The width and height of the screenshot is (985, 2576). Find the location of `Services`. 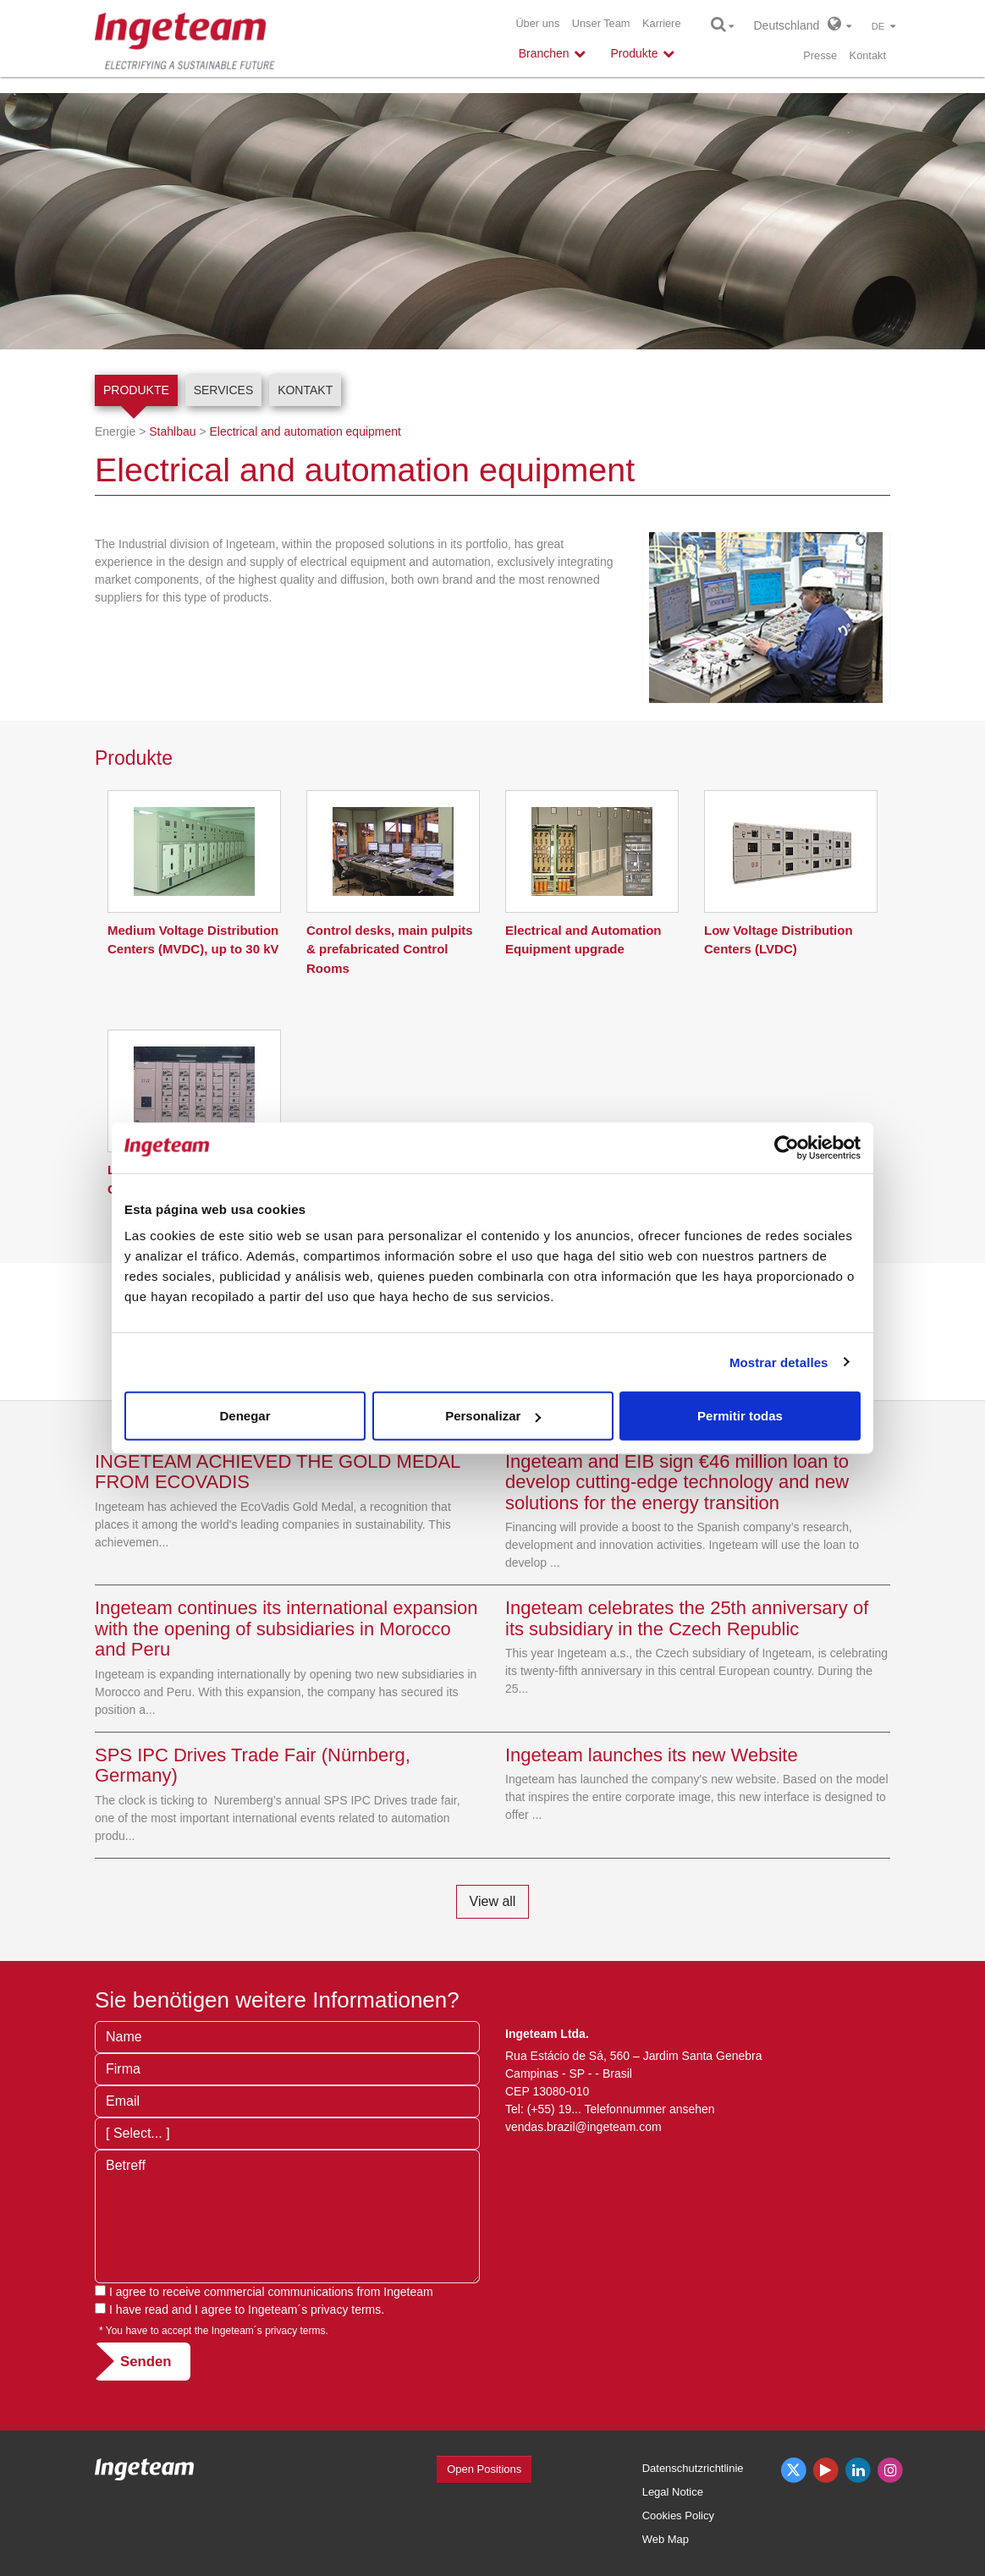

Services is located at coordinates (224, 390).